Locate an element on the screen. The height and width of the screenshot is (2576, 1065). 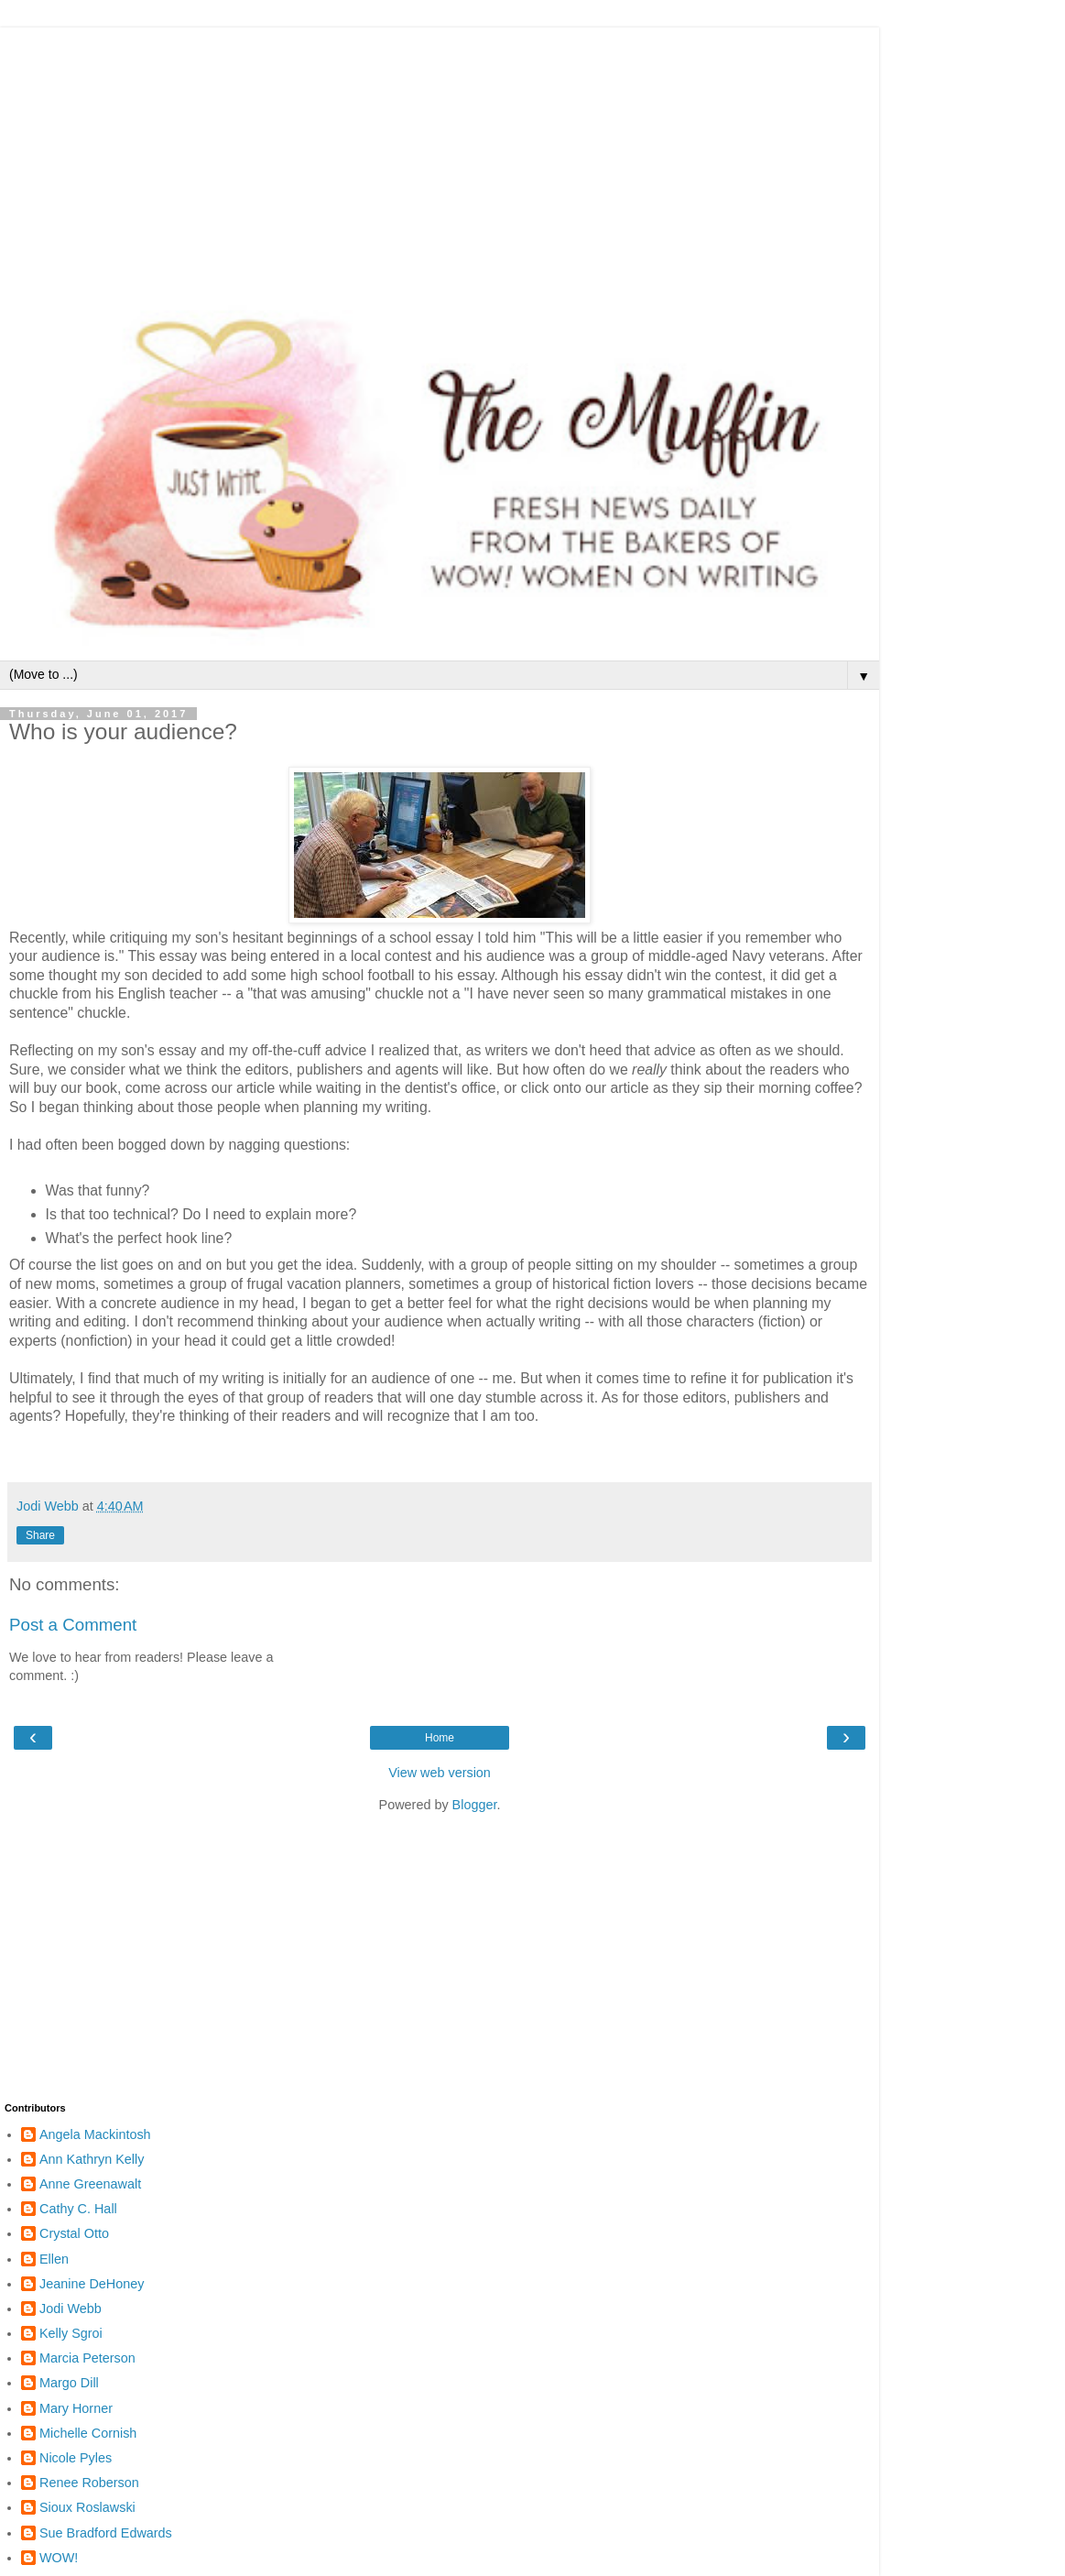
Jeanine DeHoney is located at coordinates (91, 2283).